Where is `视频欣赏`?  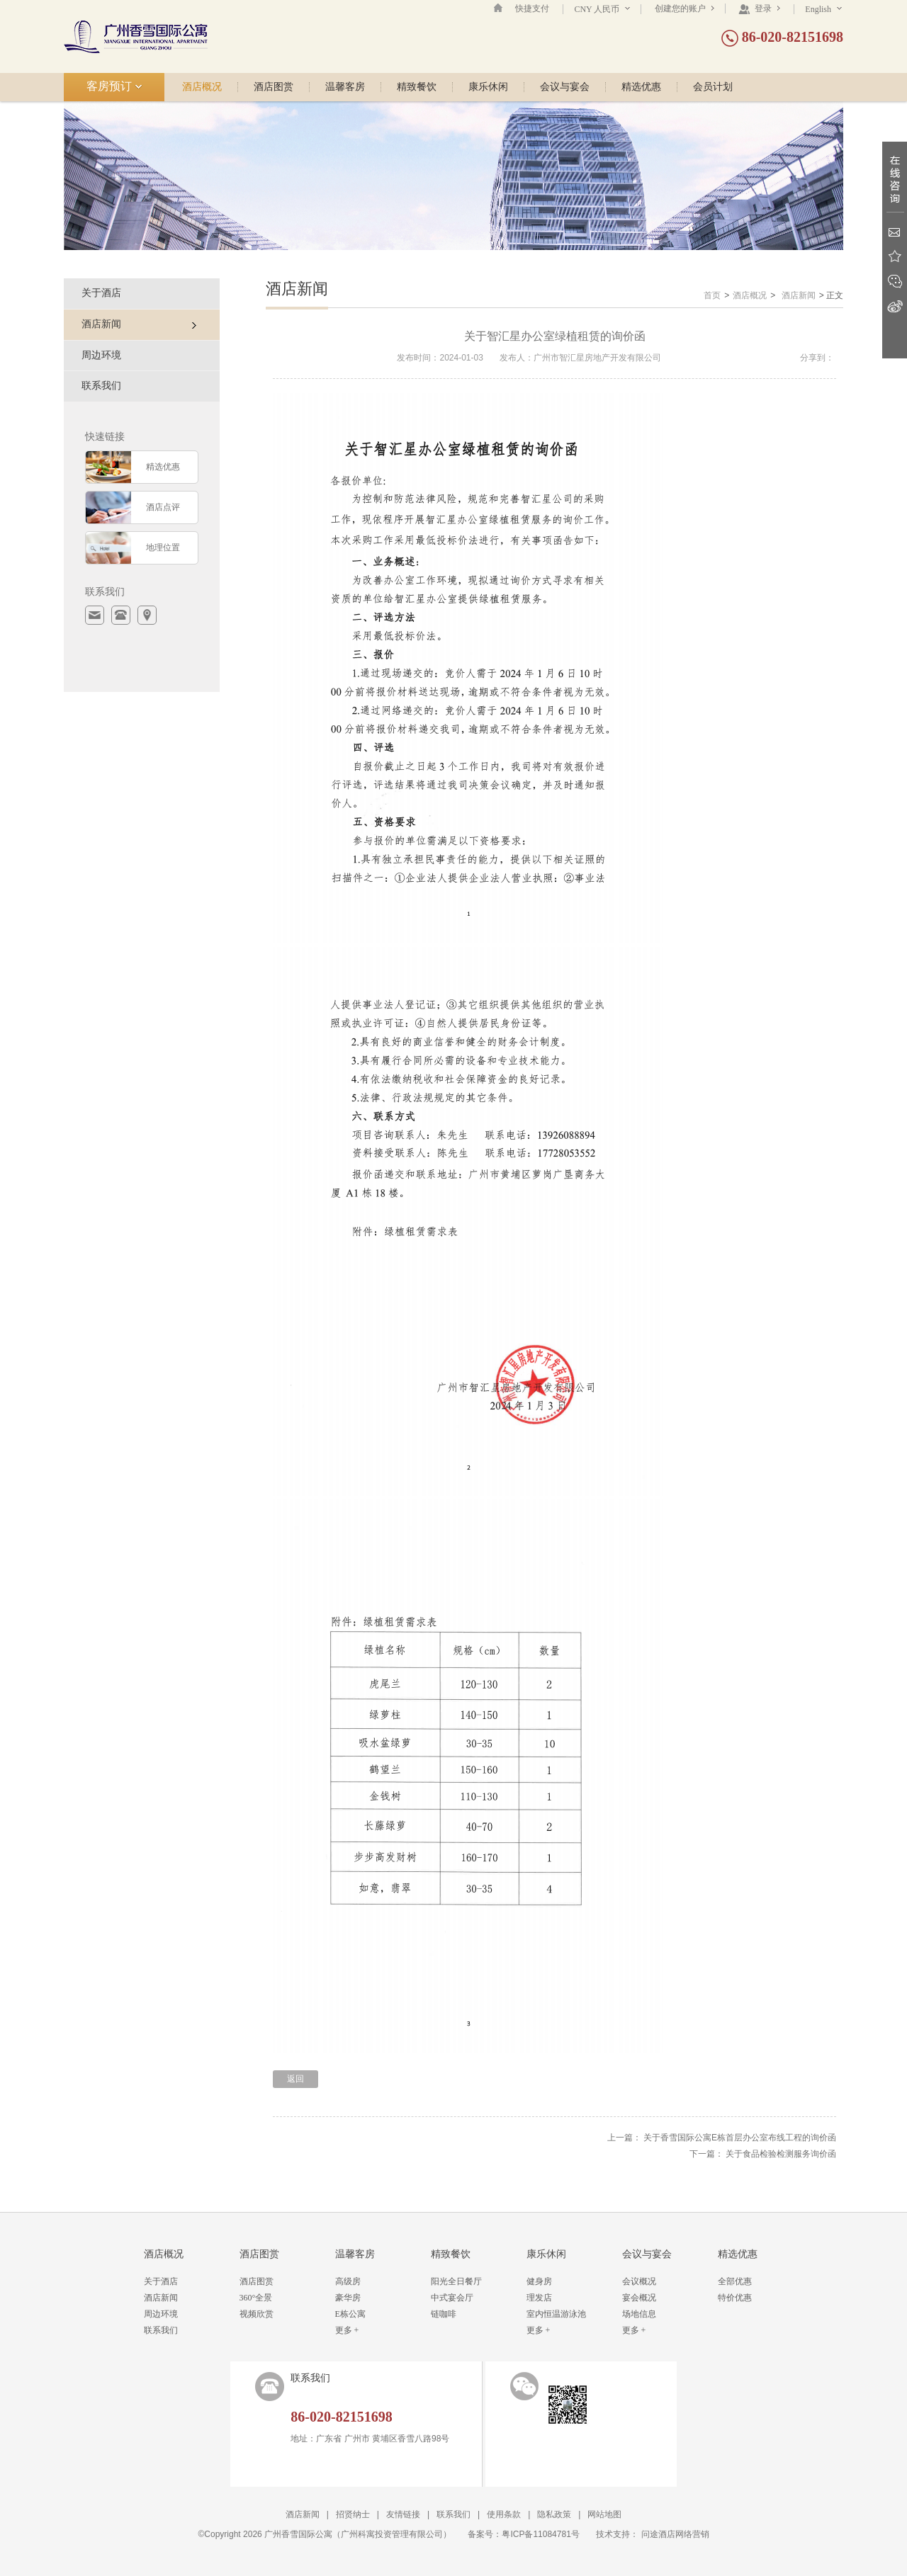
视频欣赏 is located at coordinates (257, 2314).